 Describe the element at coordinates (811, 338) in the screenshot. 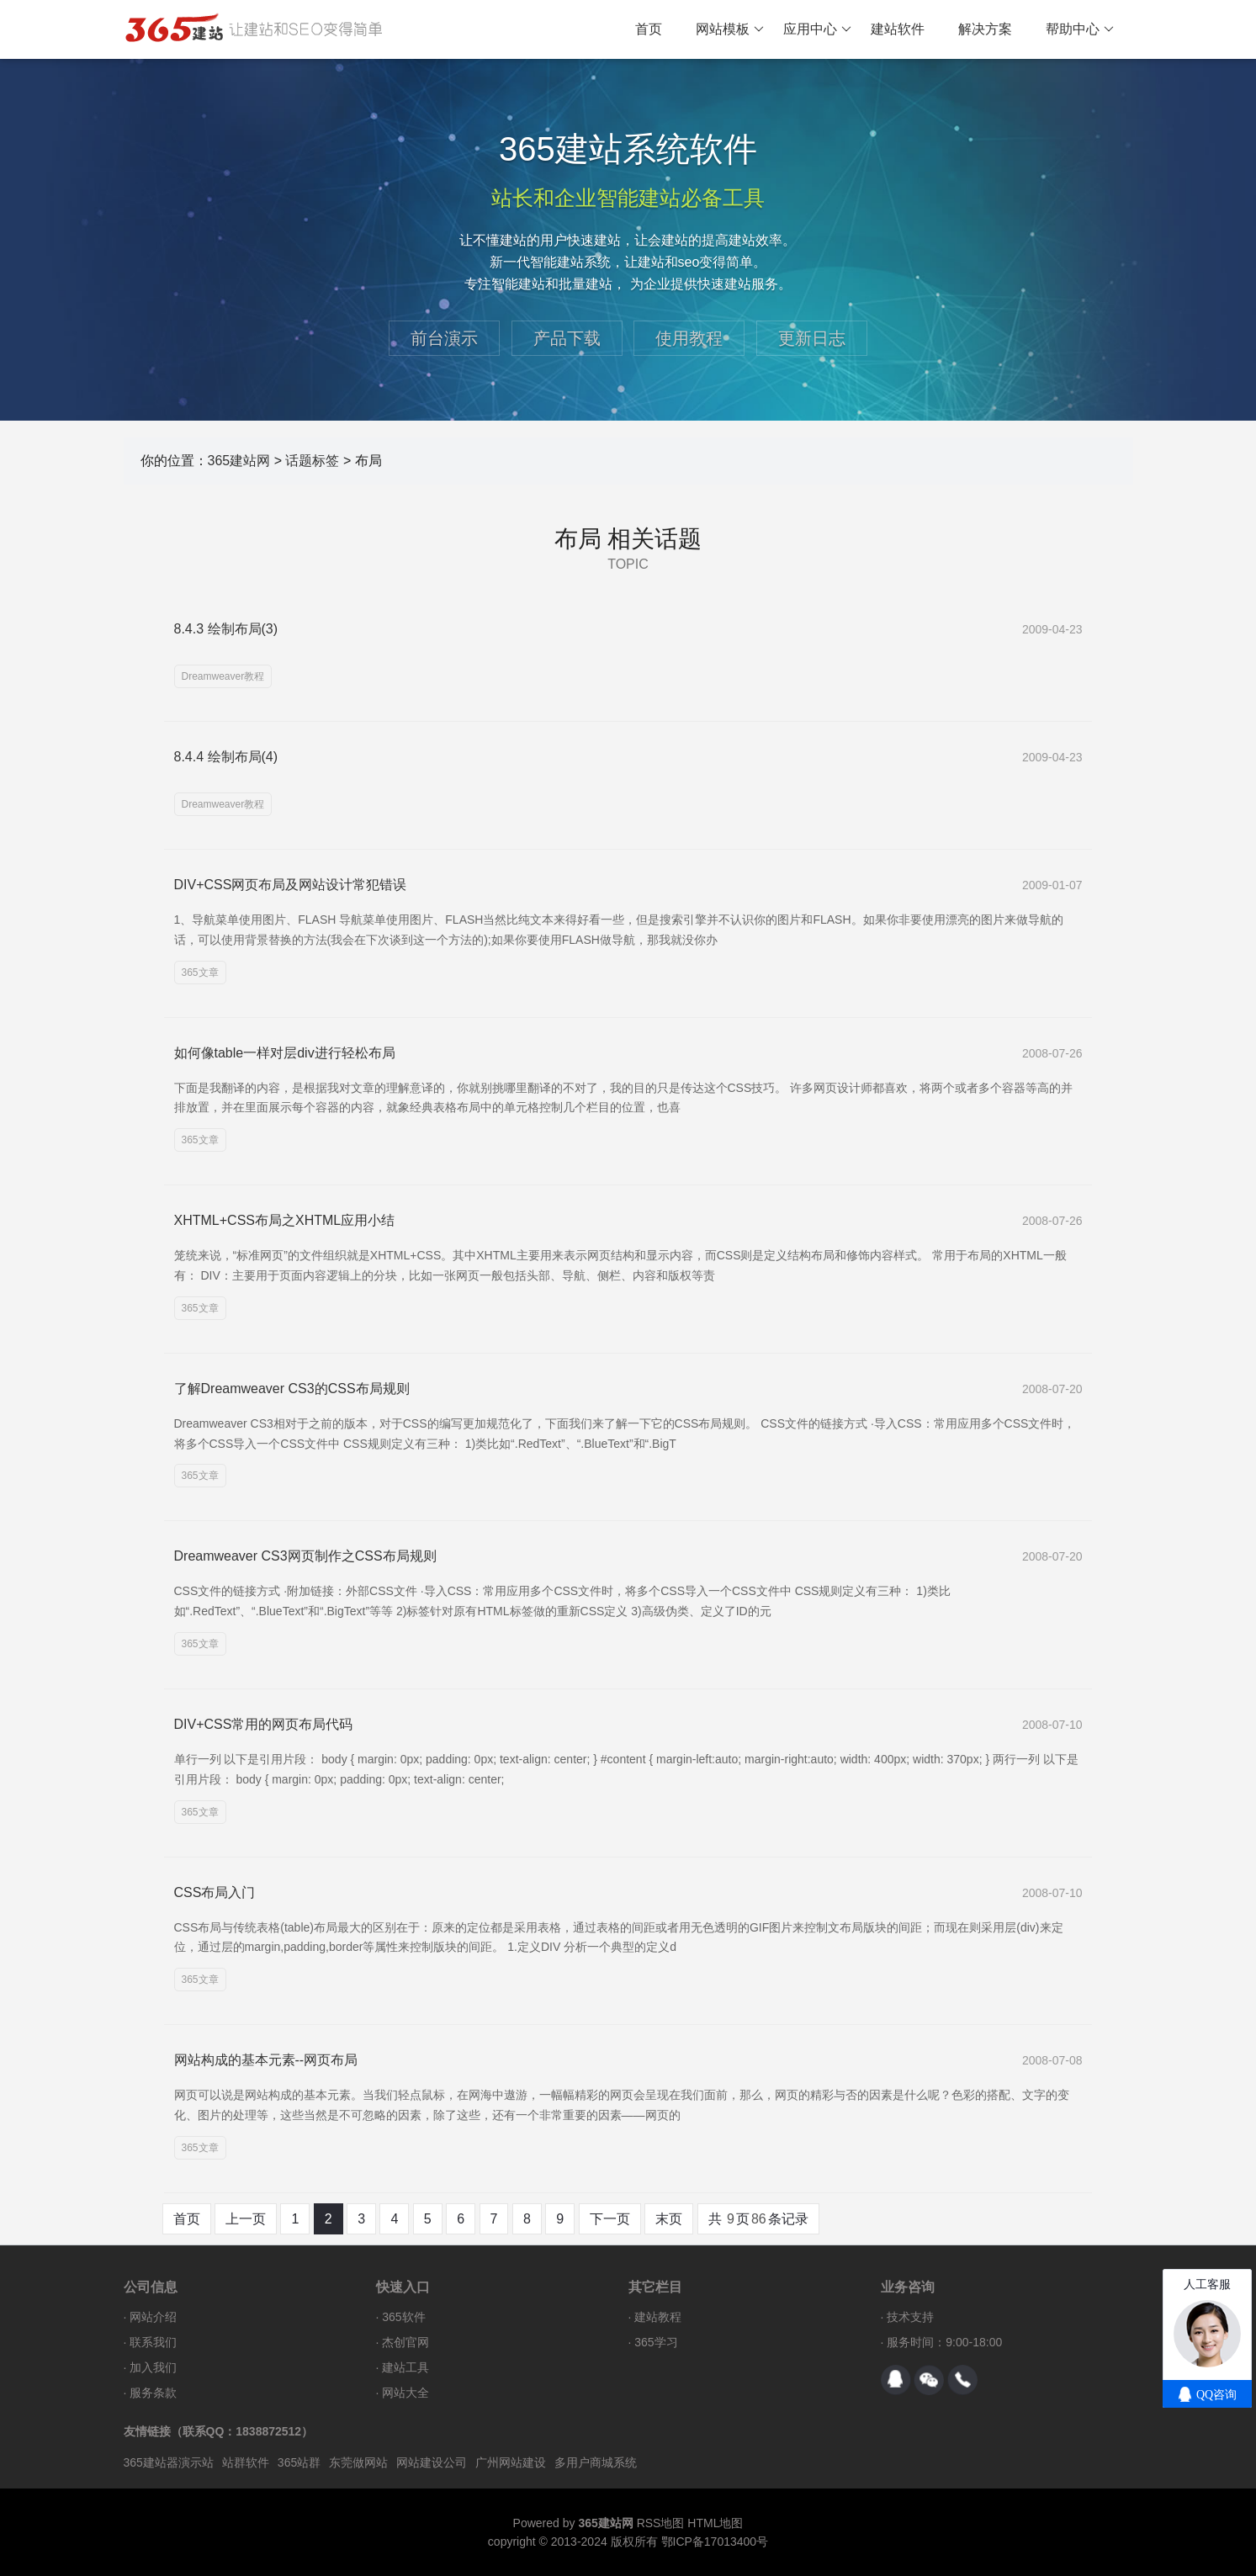

I see `更新日志` at that location.